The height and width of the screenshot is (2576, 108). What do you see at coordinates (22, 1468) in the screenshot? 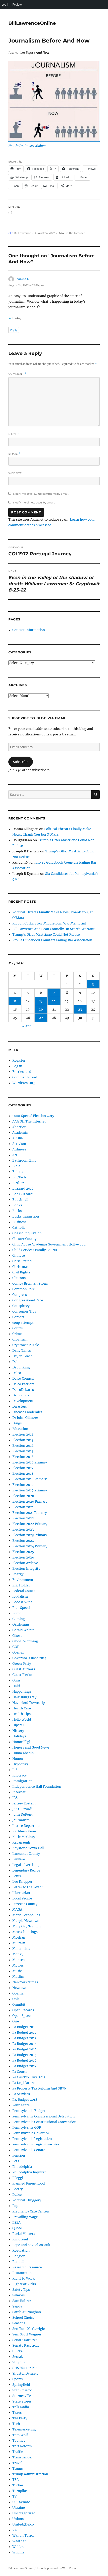
I see `Election 2017` at bounding box center [22, 1468].